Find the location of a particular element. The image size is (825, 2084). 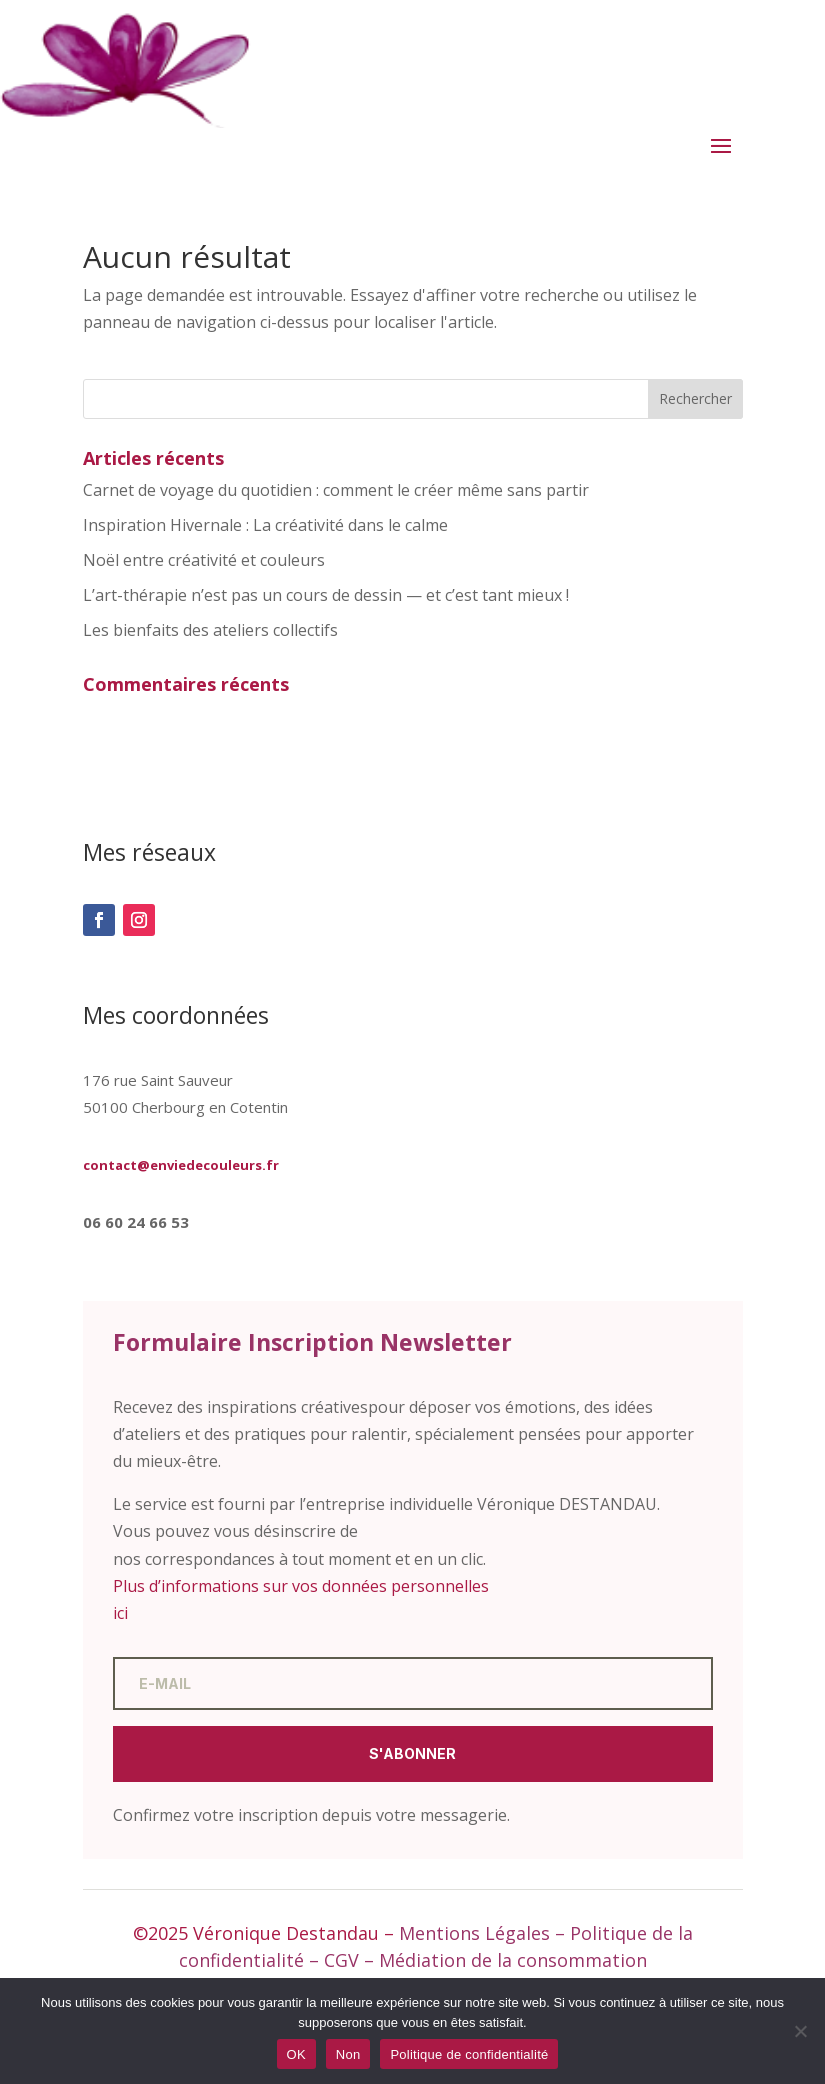

ici is located at coordinates (120, 1613).